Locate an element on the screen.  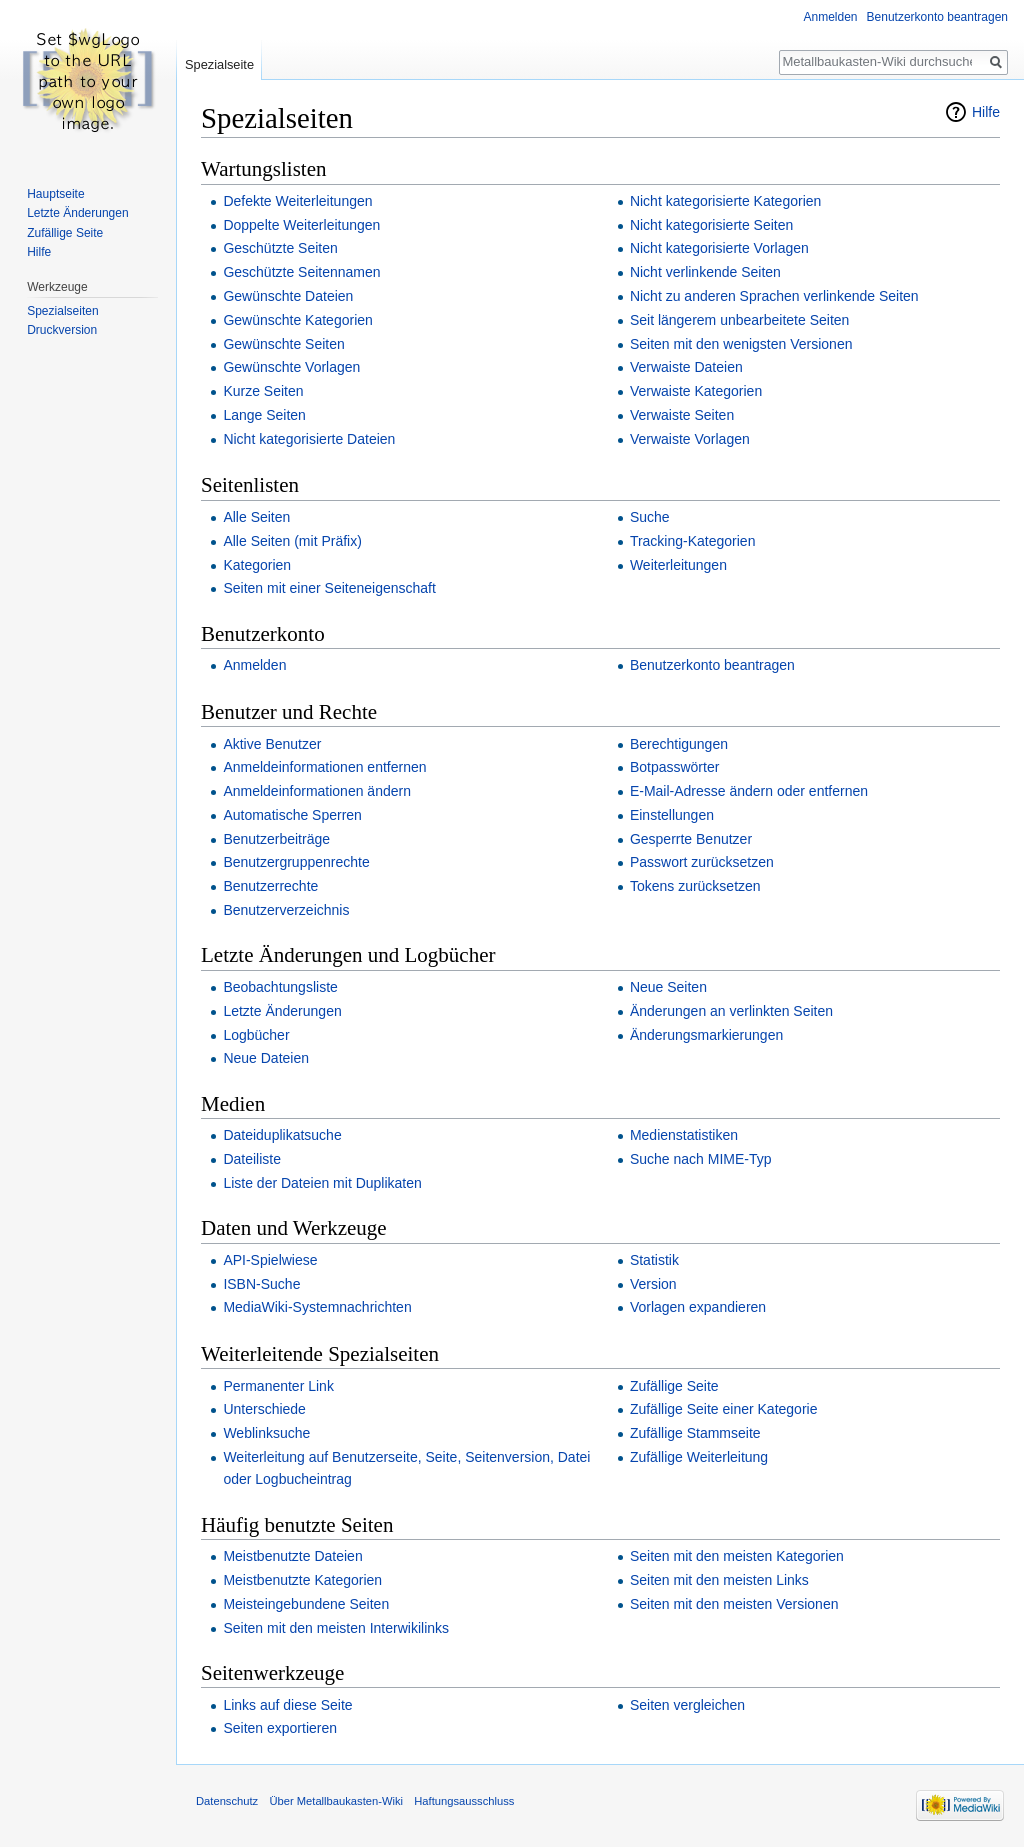
Tokens zurücksetzen is located at coordinates (695, 886).